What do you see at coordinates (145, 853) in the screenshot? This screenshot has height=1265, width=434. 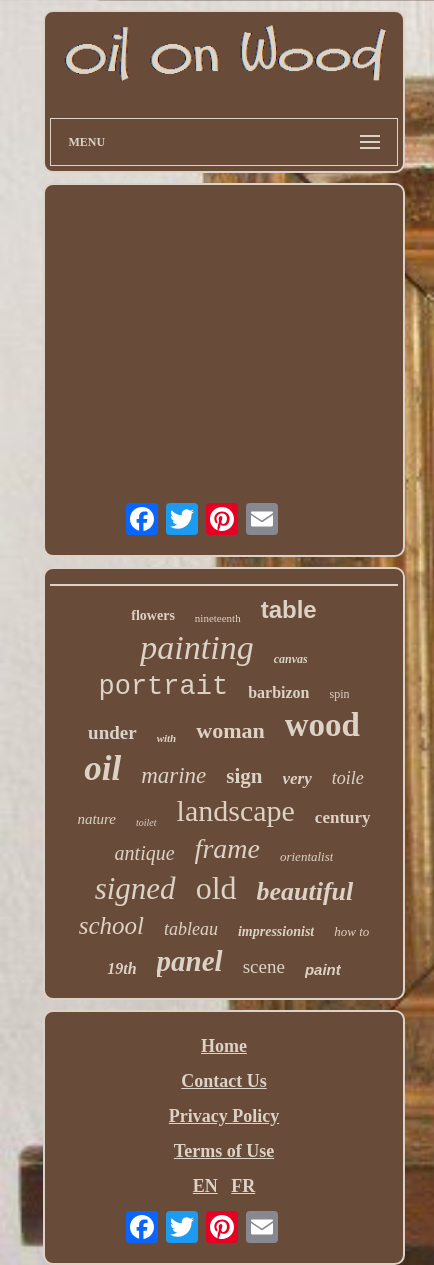 I see `antique` at bounding box center [145, 853].